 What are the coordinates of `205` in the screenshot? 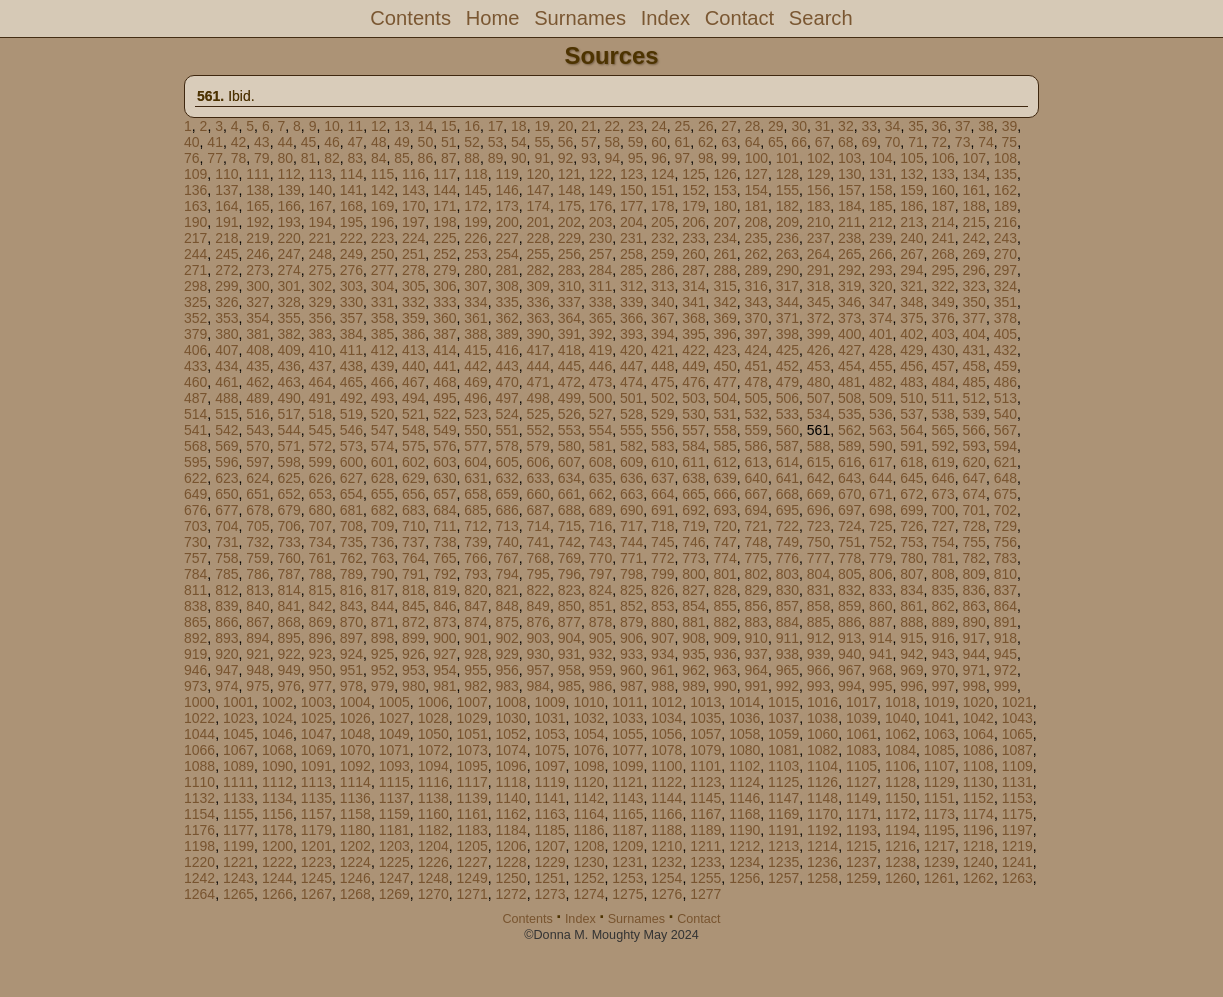 It's located at (662, 222).